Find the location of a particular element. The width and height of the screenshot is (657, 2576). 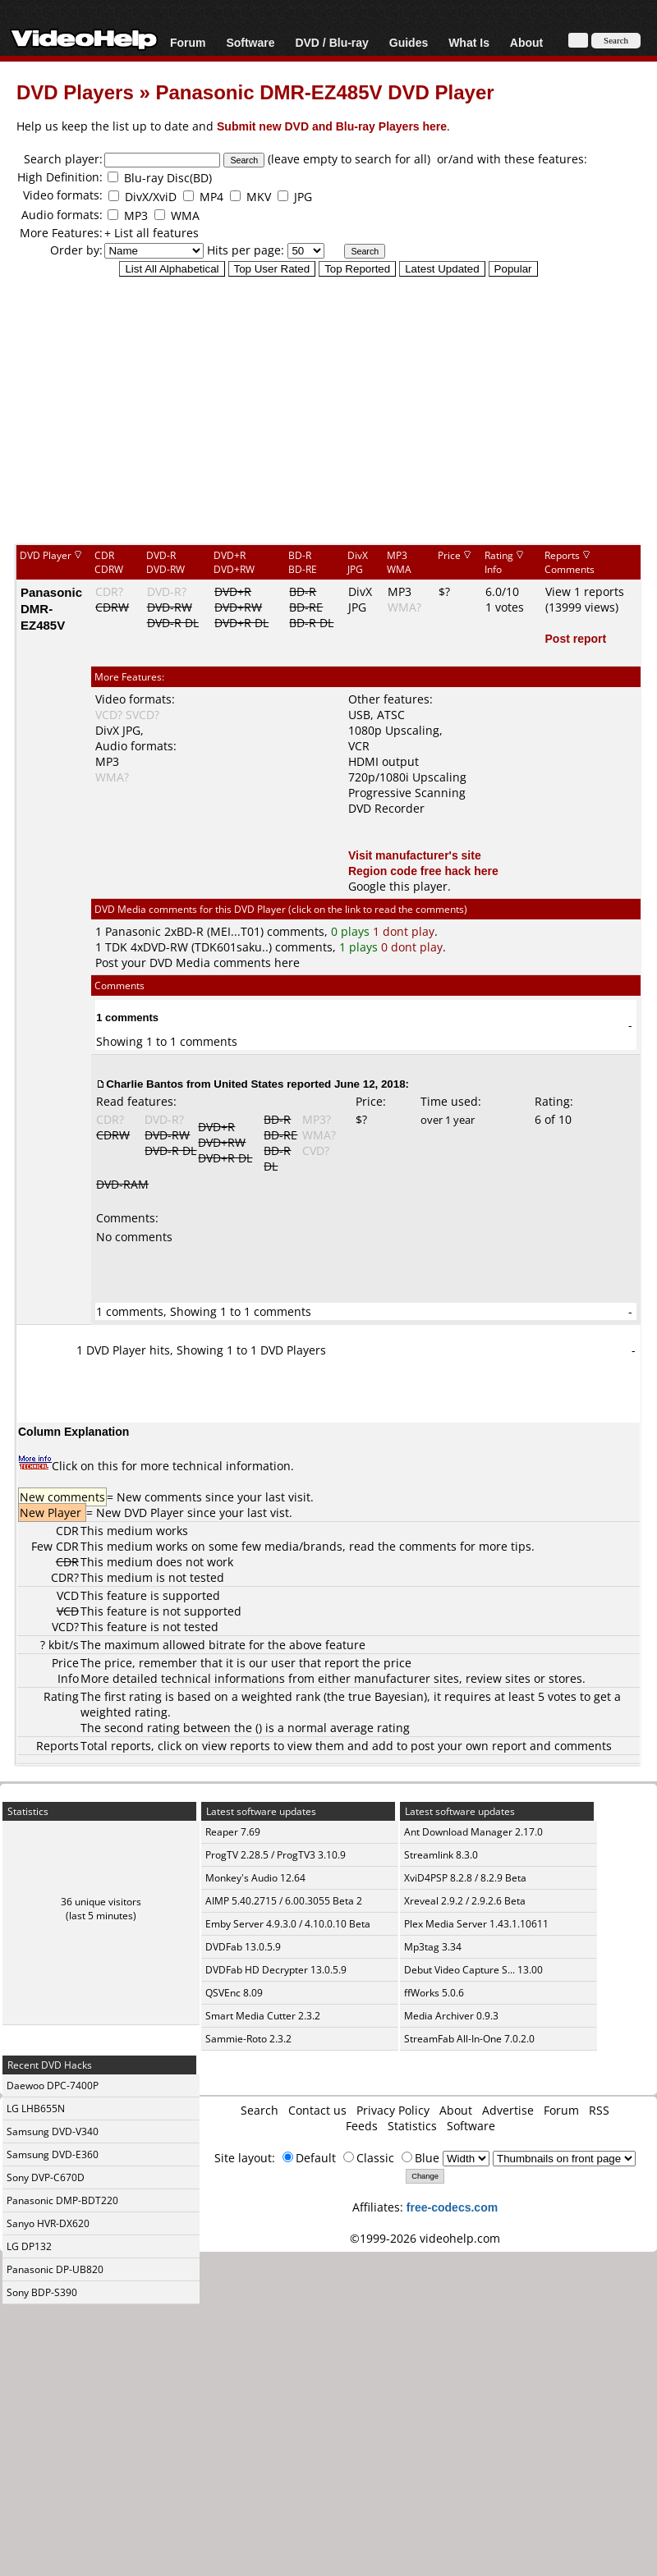

Panasonic DMR-EZ485V DVD Player is located at coordinates (324, 91).